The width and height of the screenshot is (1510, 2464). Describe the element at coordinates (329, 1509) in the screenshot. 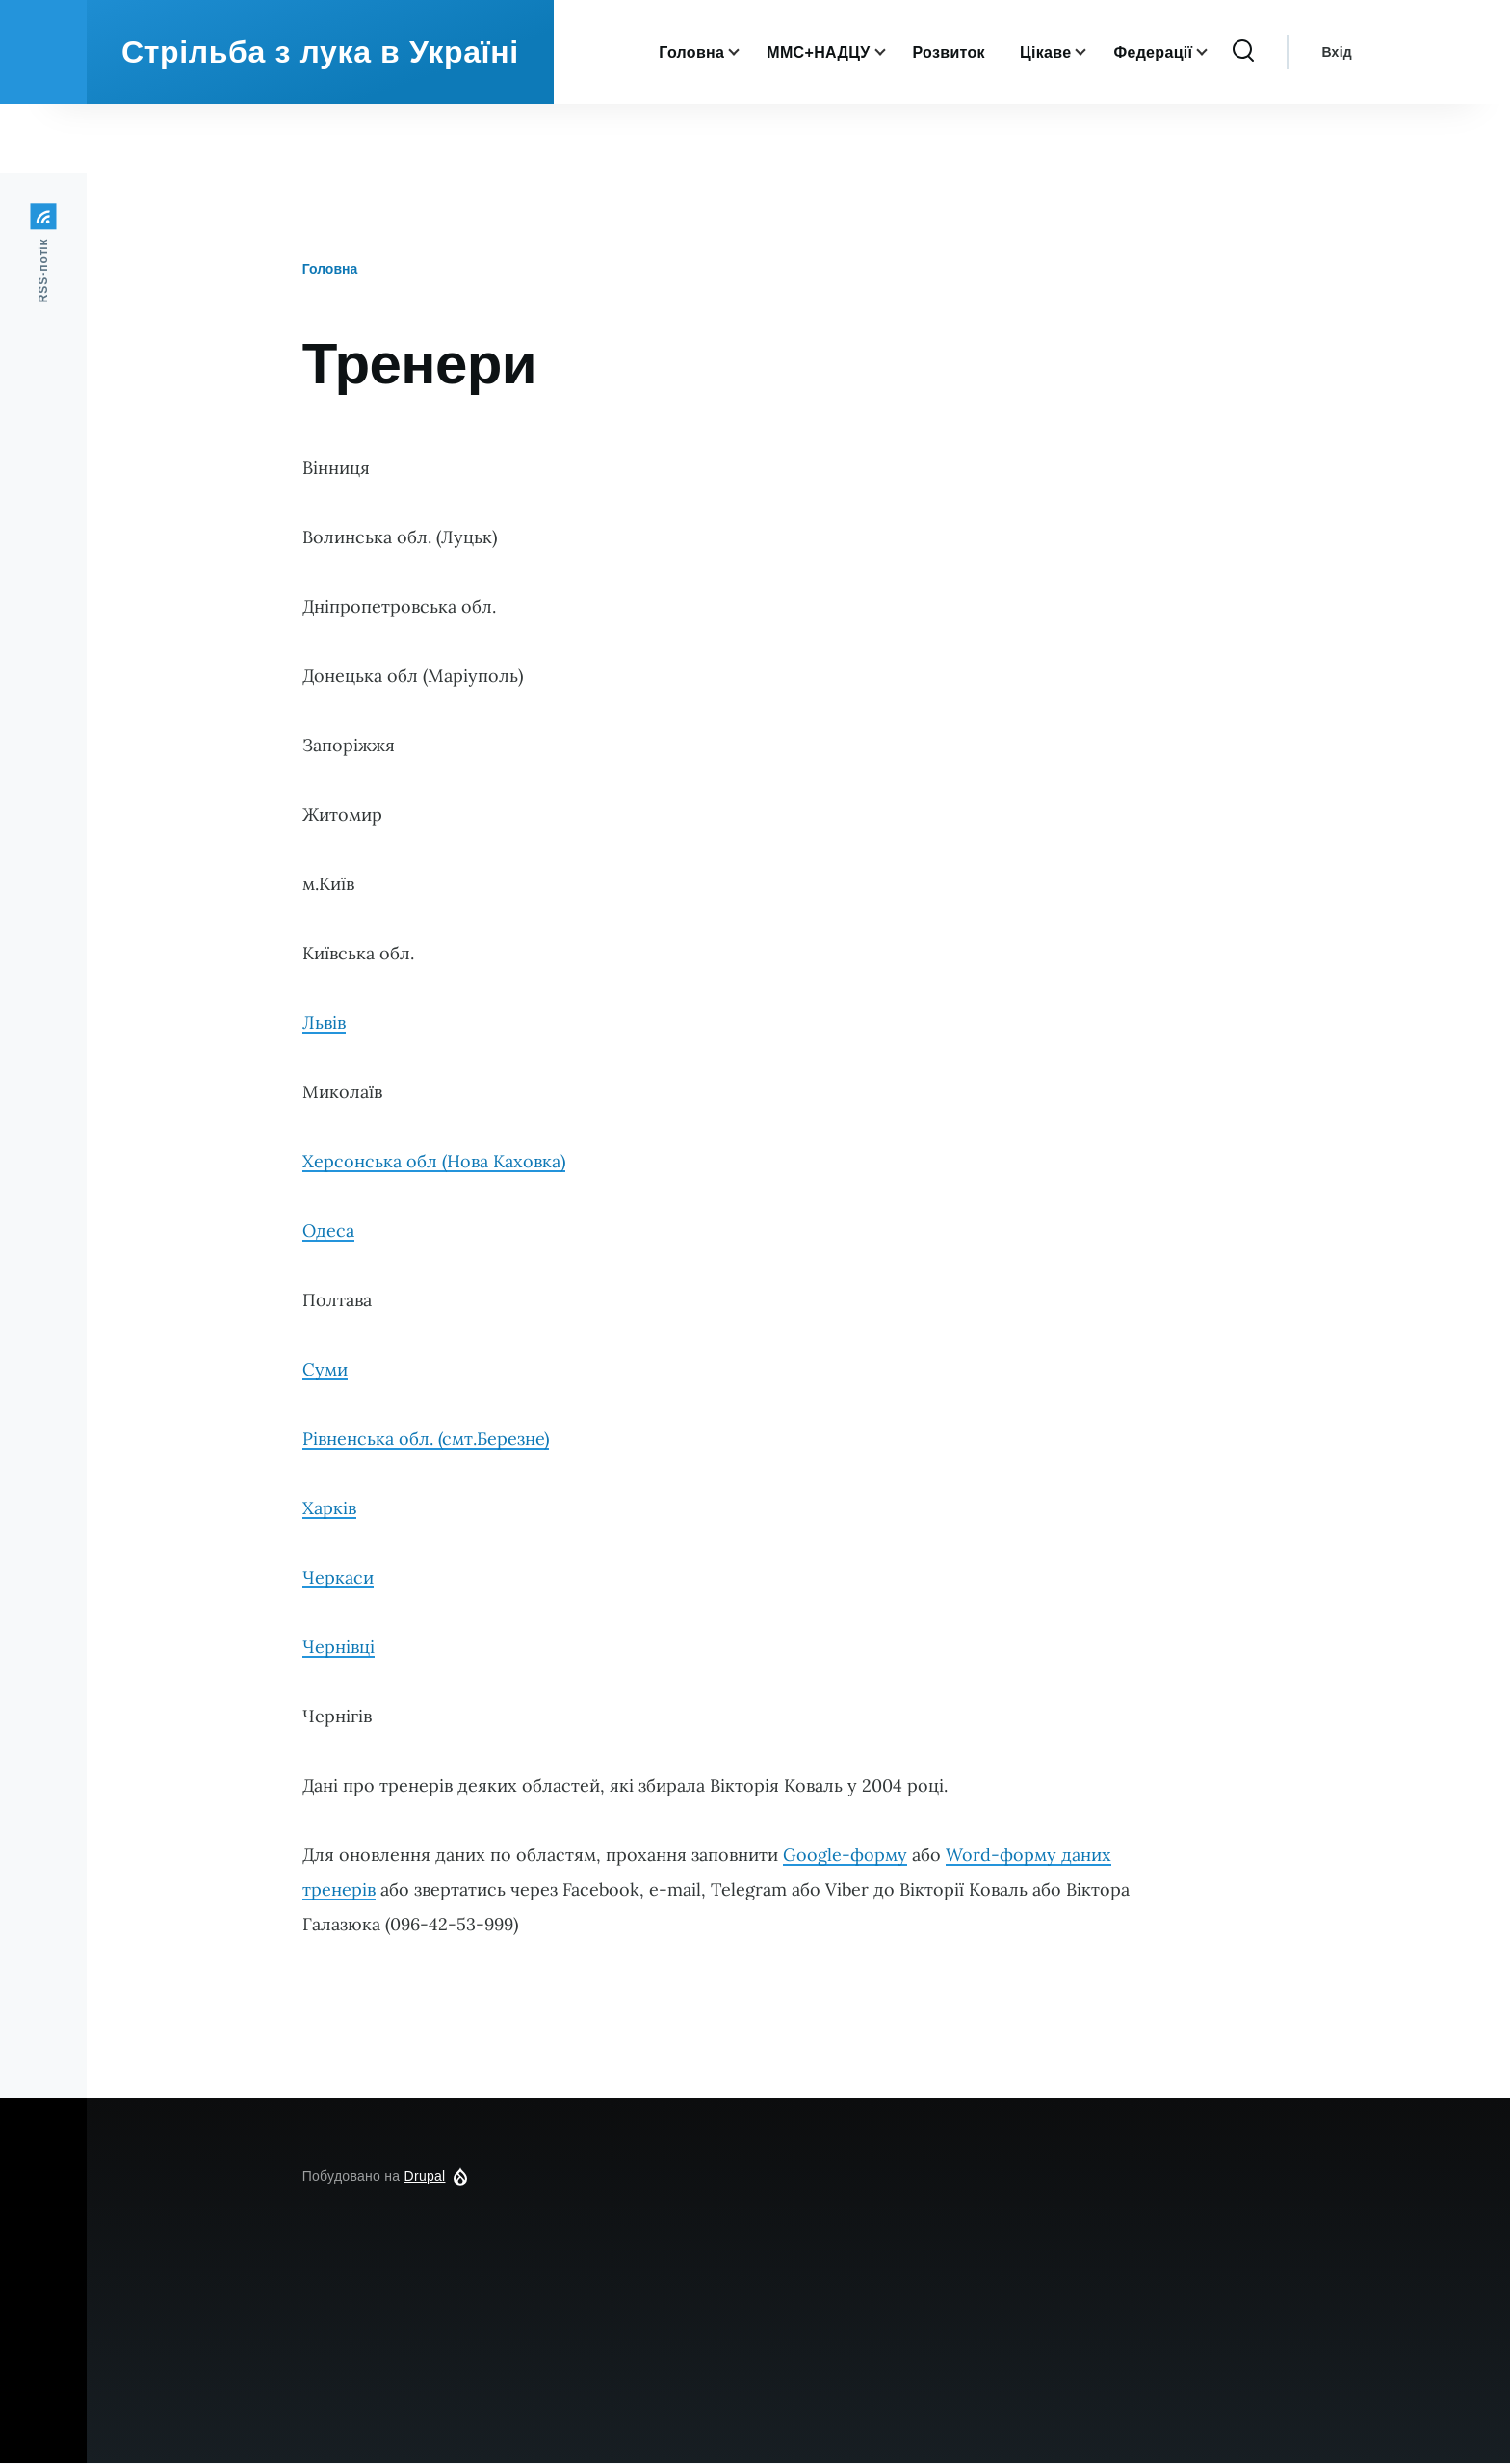

I see `Харків` at that location.